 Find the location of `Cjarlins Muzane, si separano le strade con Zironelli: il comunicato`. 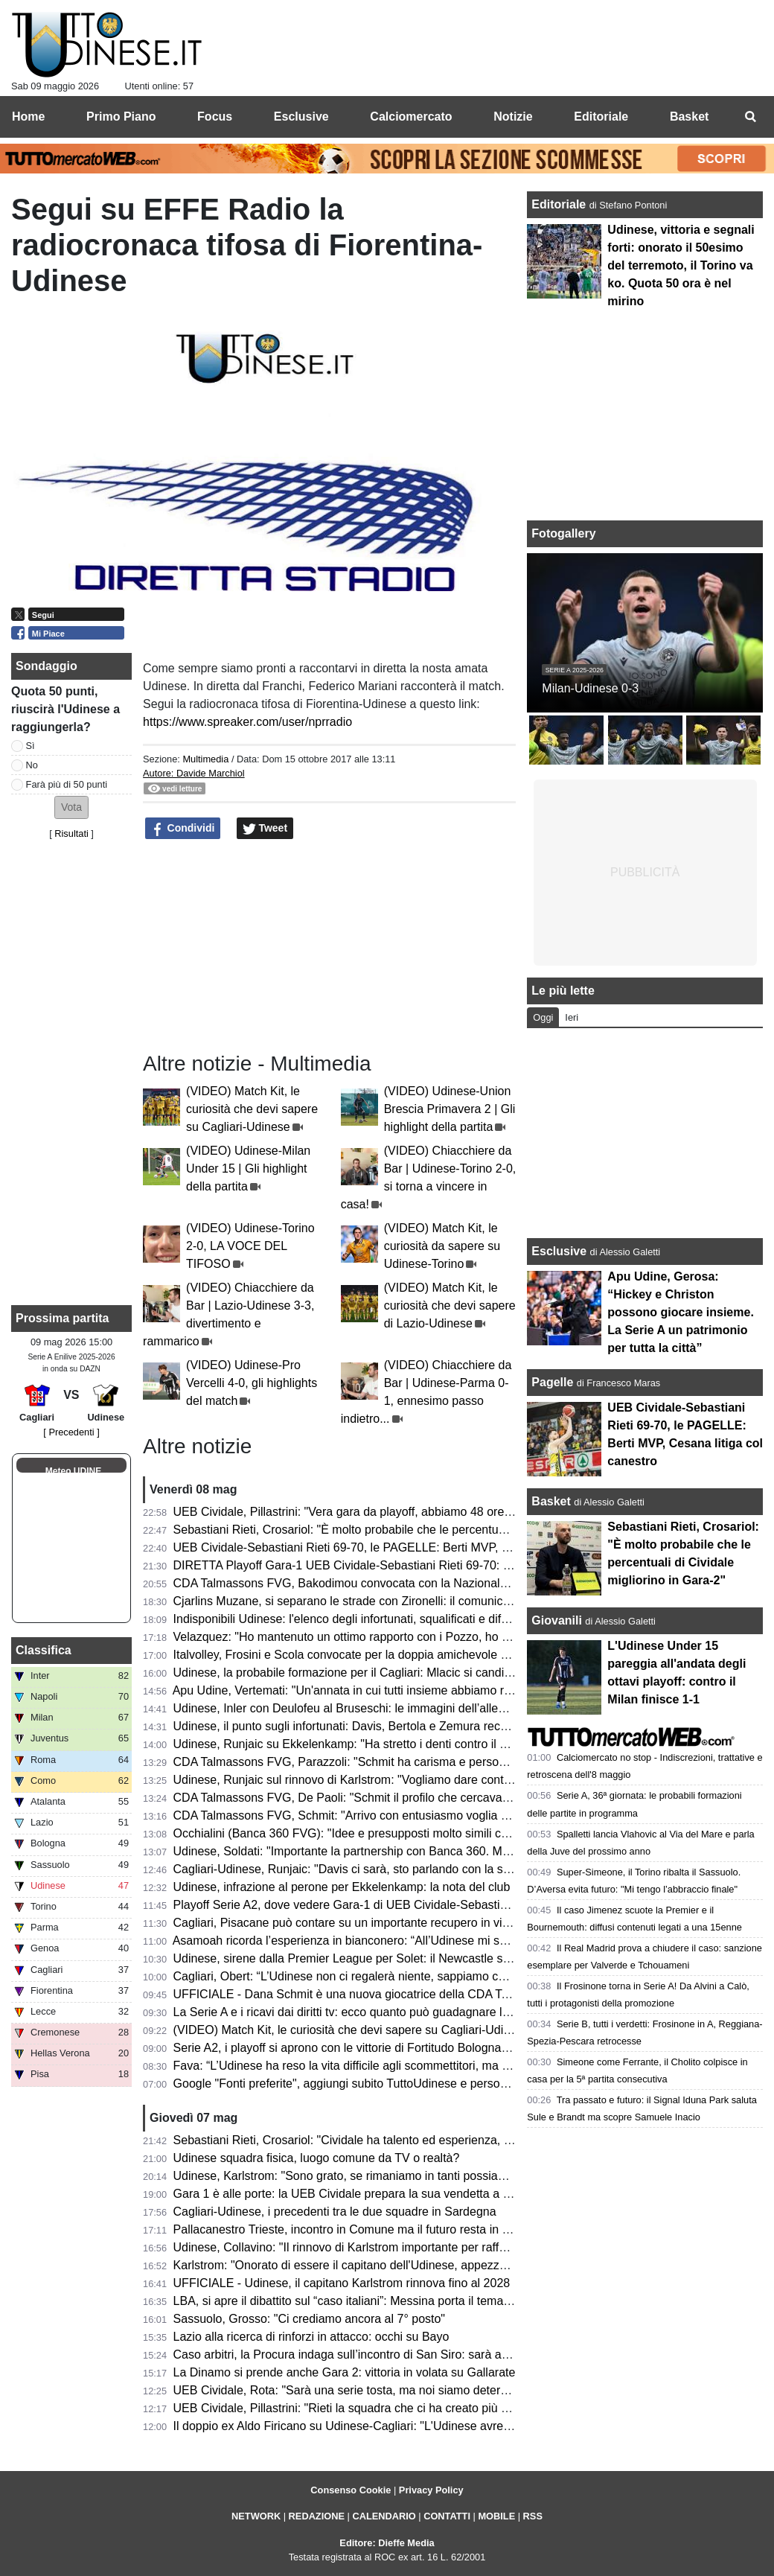

Cjarlins Muzane, si separano le strade con Zironelli: il comunicato is located at coordinates (346, 1601).